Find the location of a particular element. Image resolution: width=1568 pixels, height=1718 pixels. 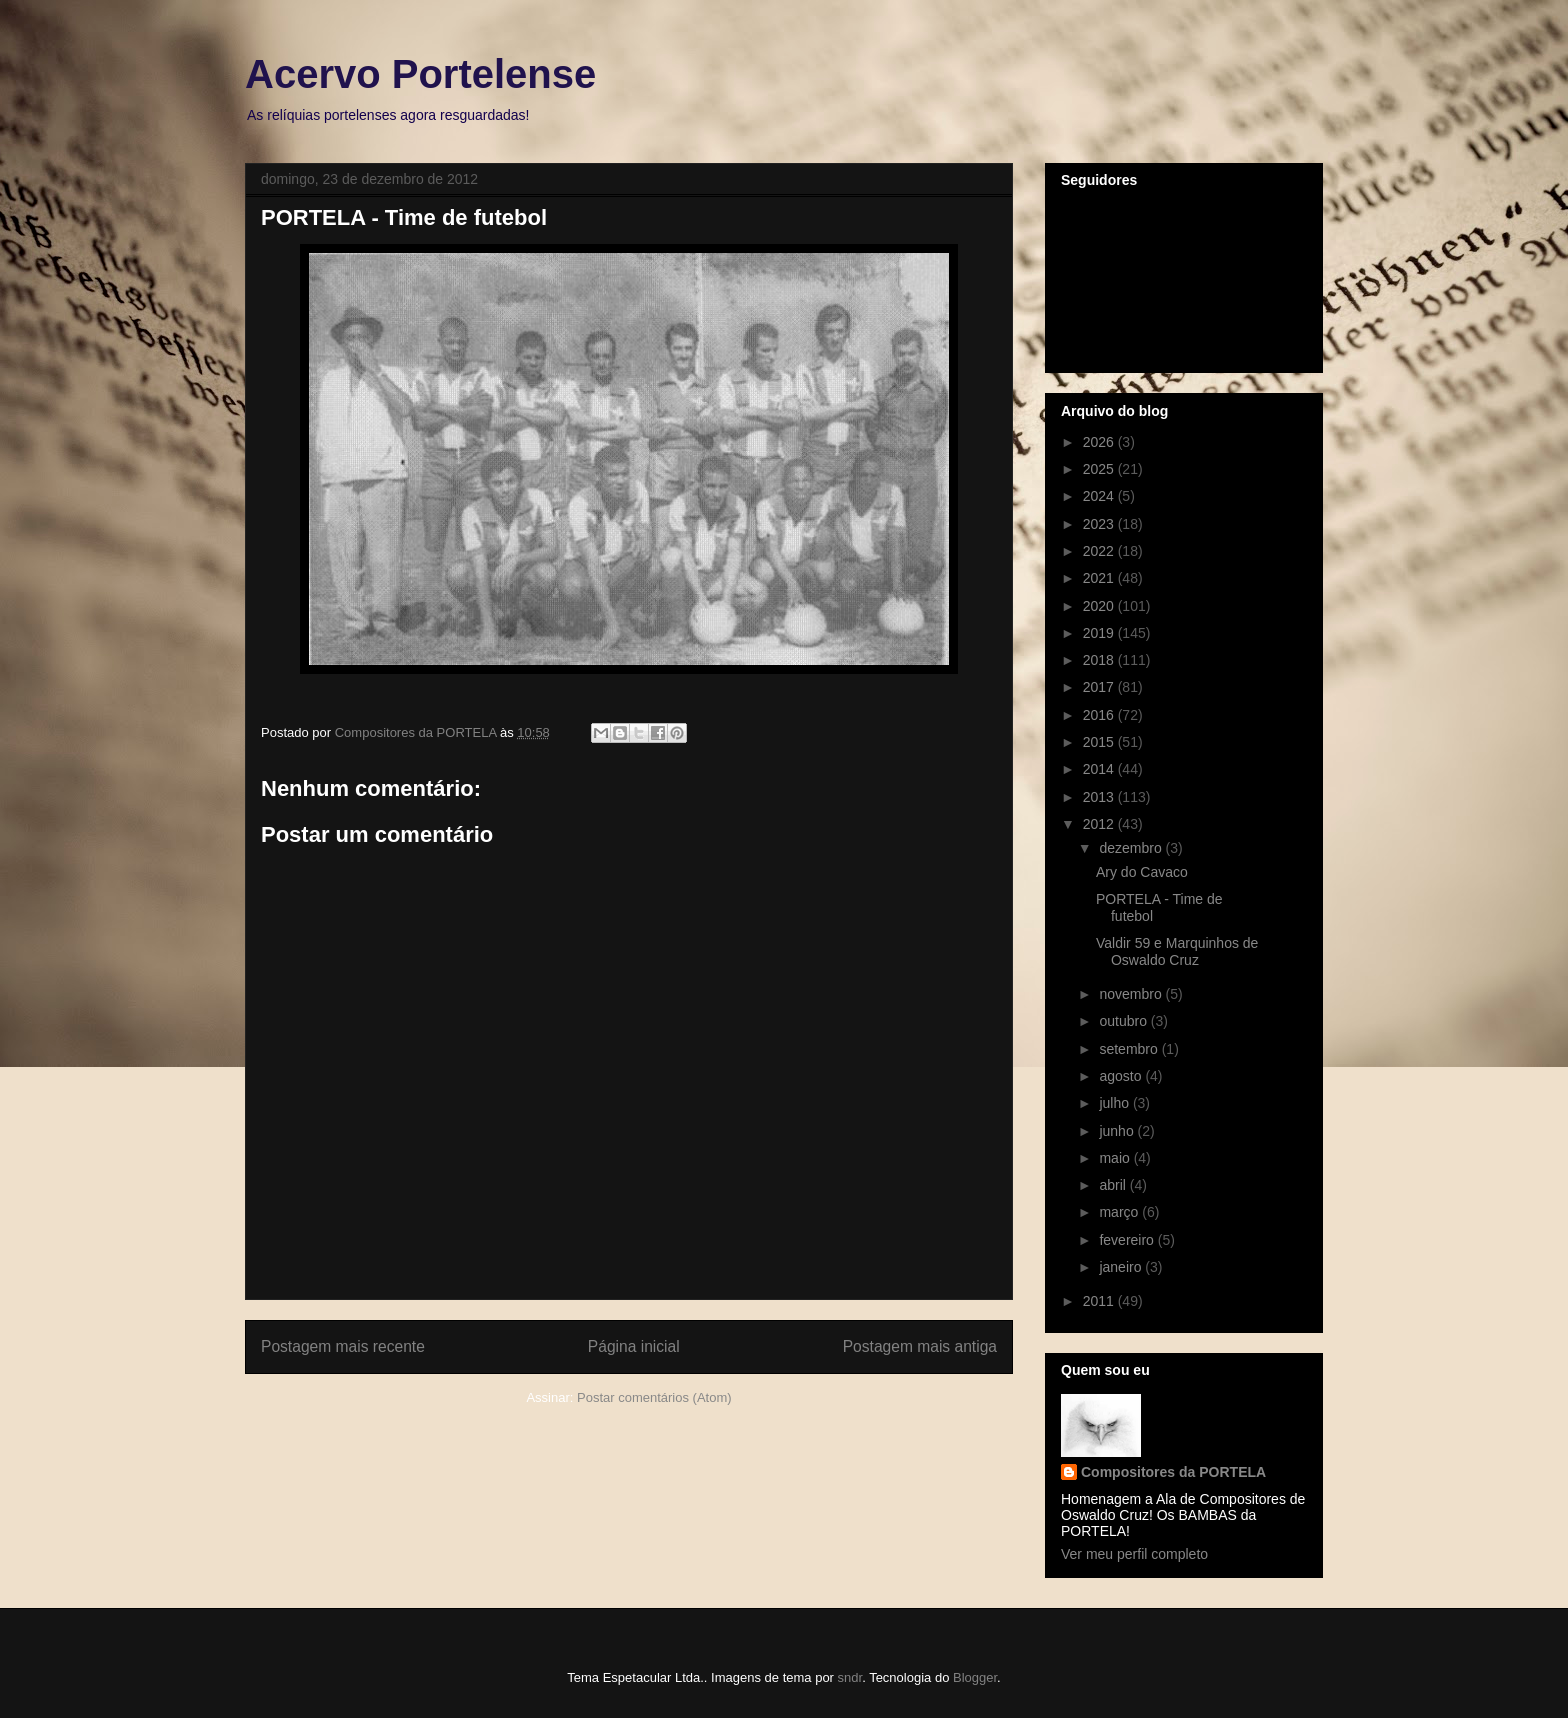

Valdir 59 e Marquinhos de Oswaldo Cruz is located at coordinates (1177, 951).